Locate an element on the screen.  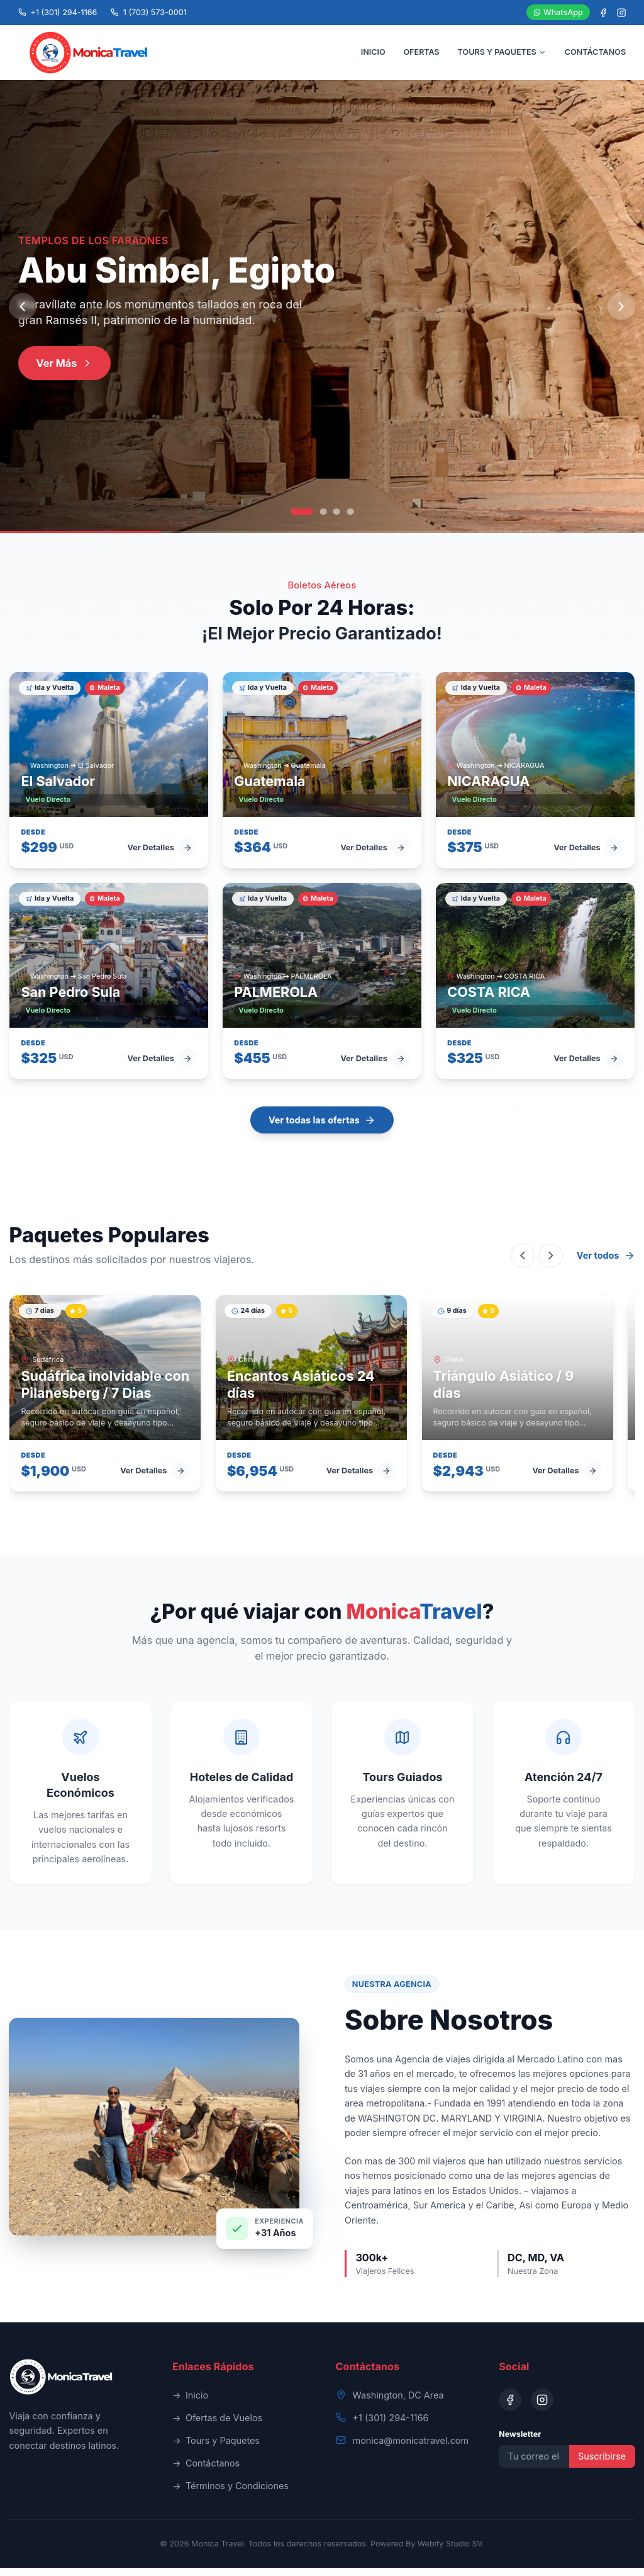
[Go to slide 2] is located at coordinates (322, 520).